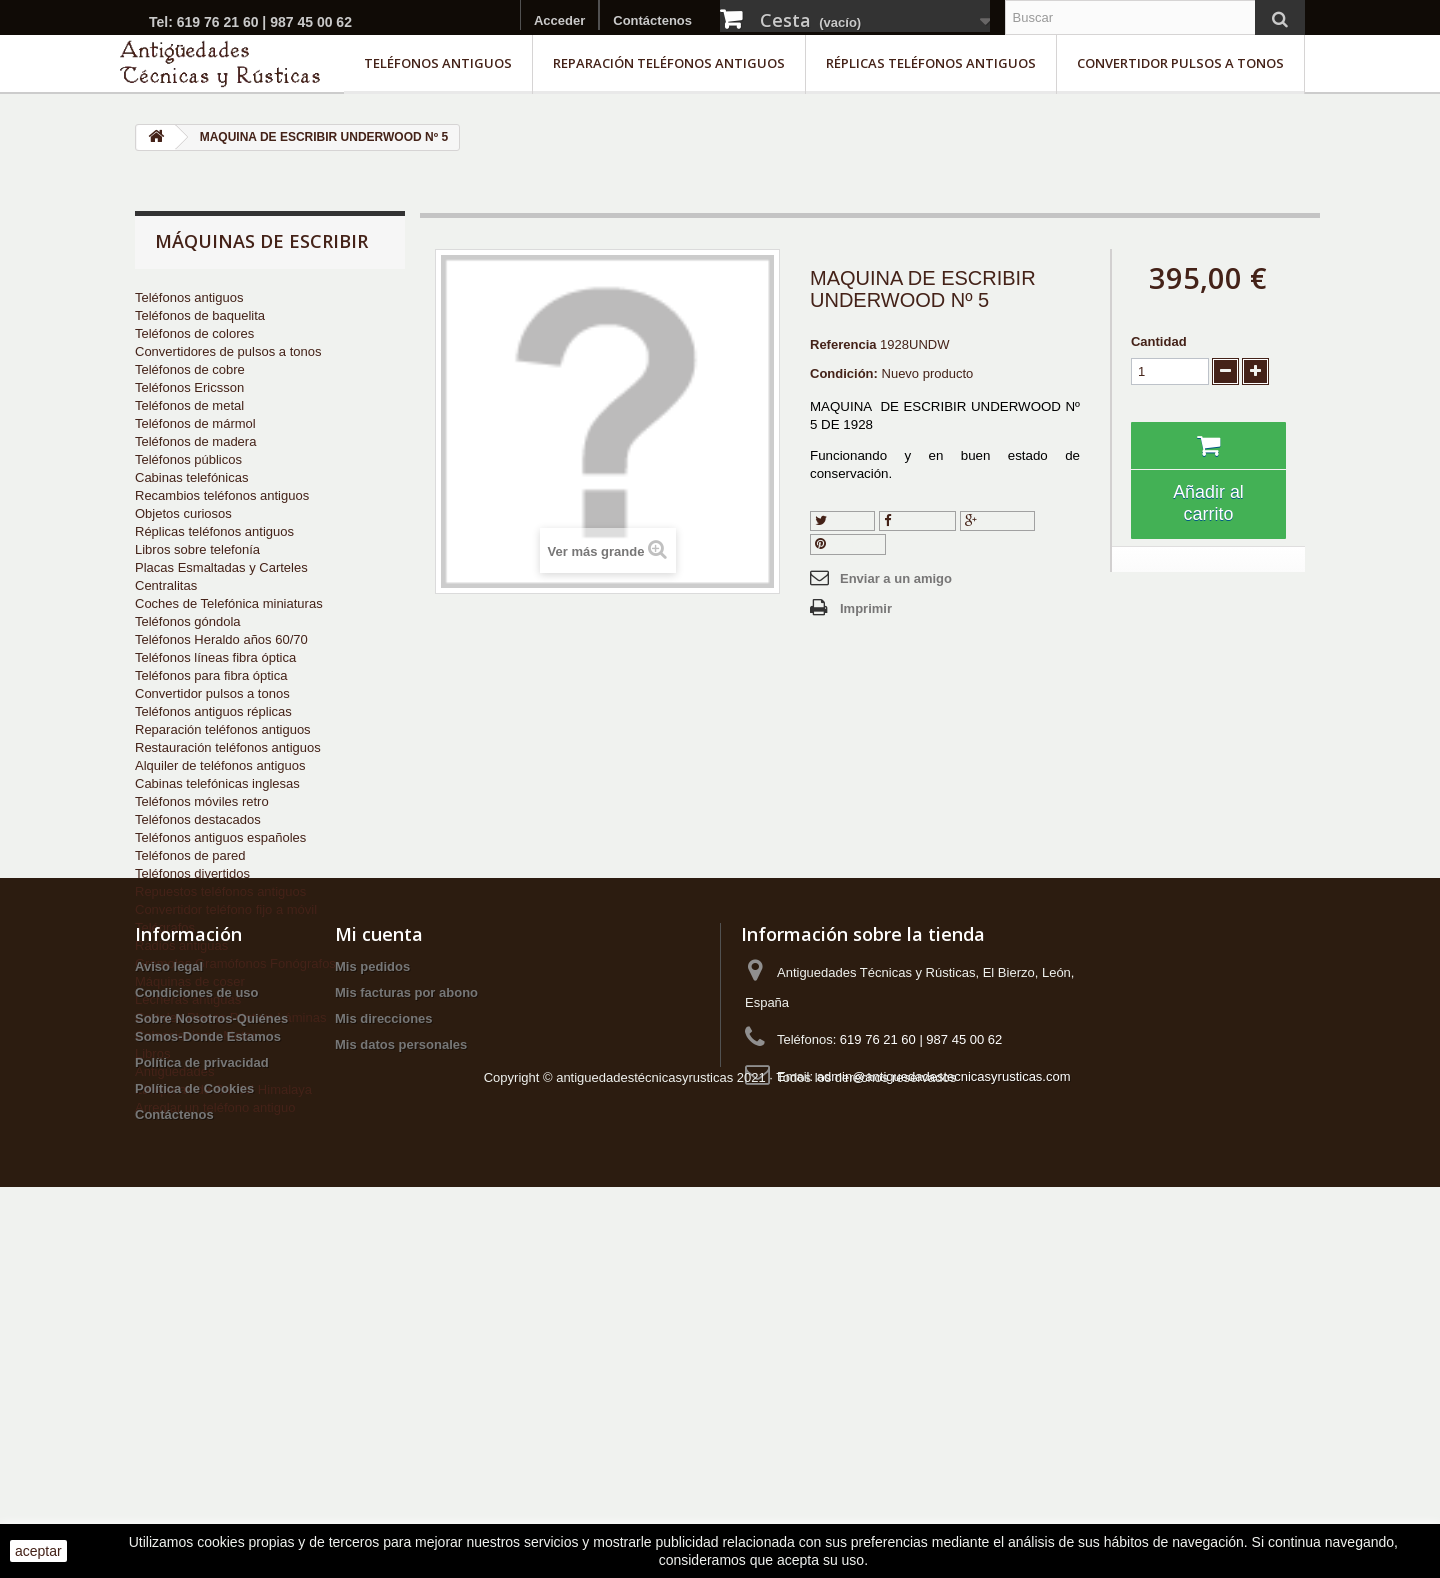 The width and height of the screenshot is (1440, 1578). I want to click on Teléfonos de baquelita, so click(200, 315).